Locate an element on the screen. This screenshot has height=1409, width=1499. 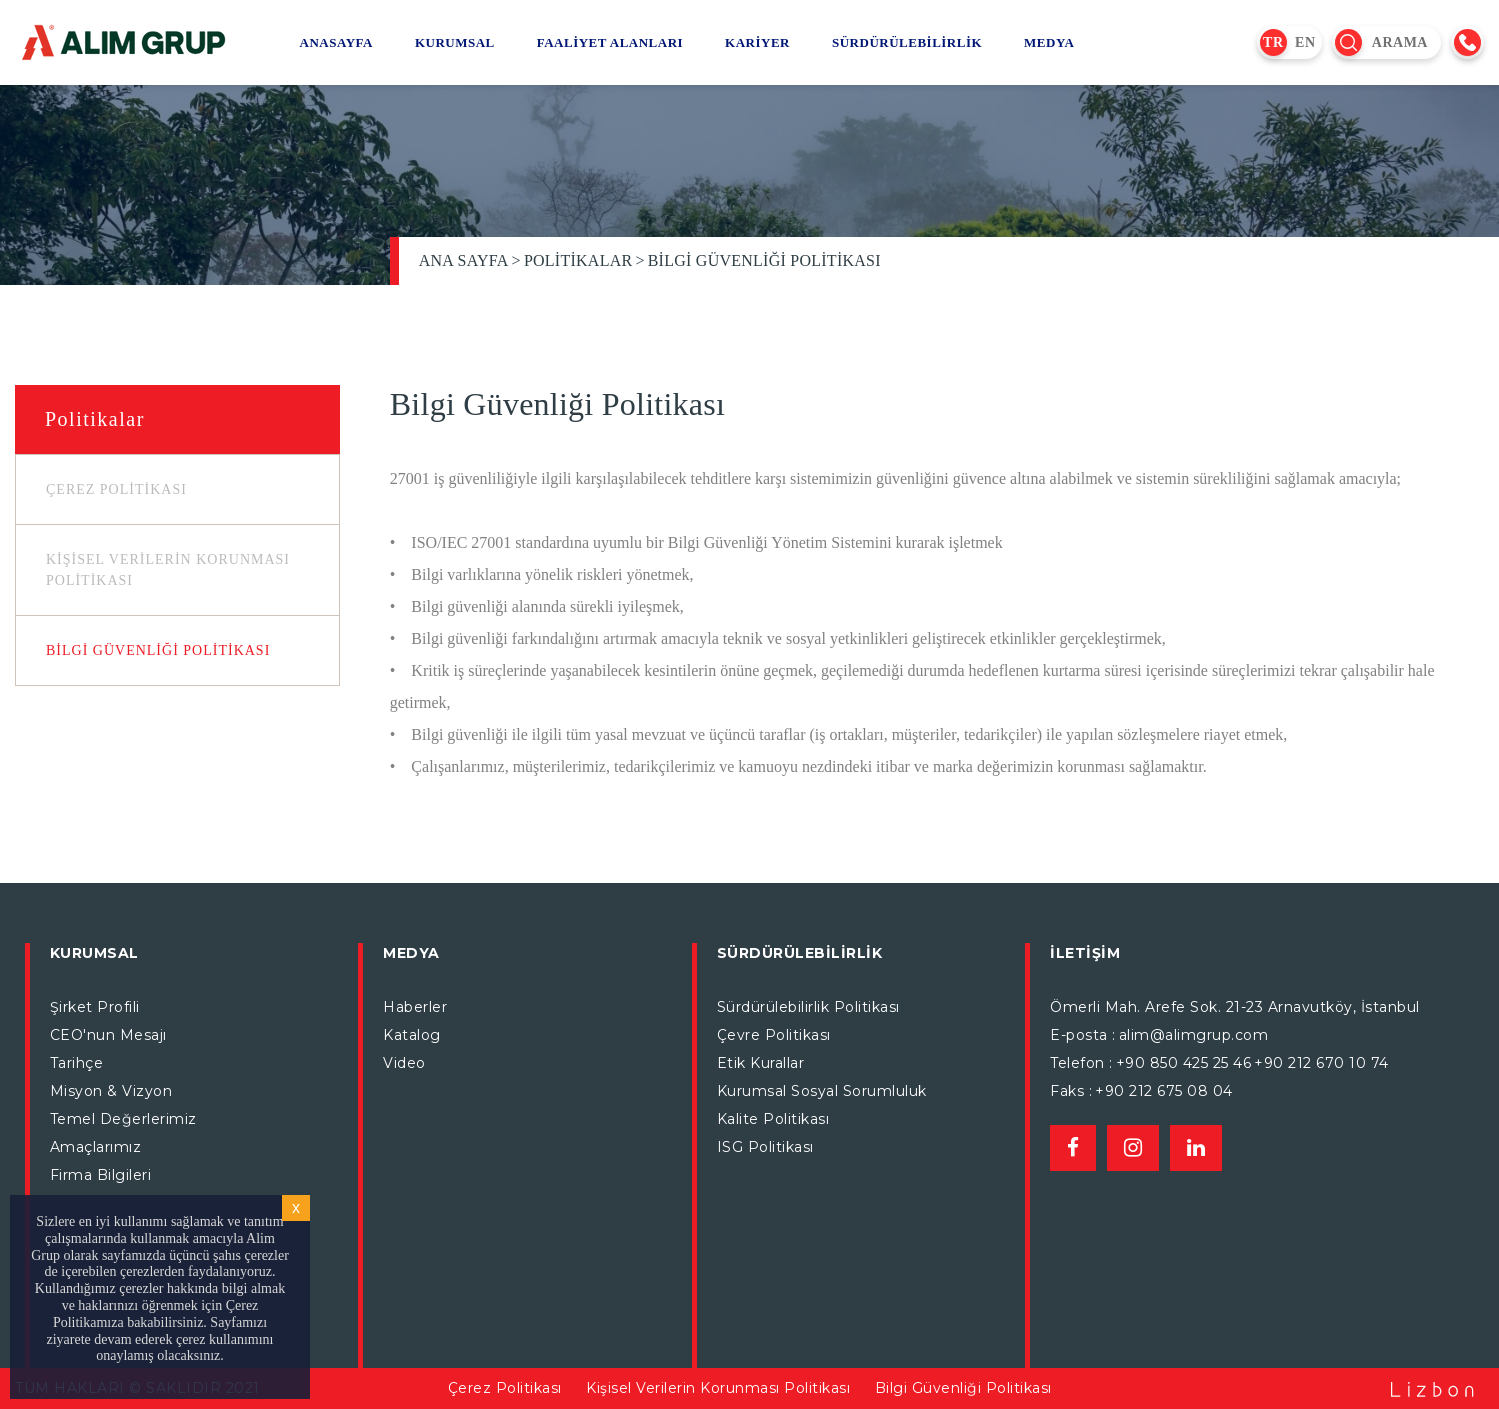
FAALİYET ALANLARI is located at coordinates (610, 42).